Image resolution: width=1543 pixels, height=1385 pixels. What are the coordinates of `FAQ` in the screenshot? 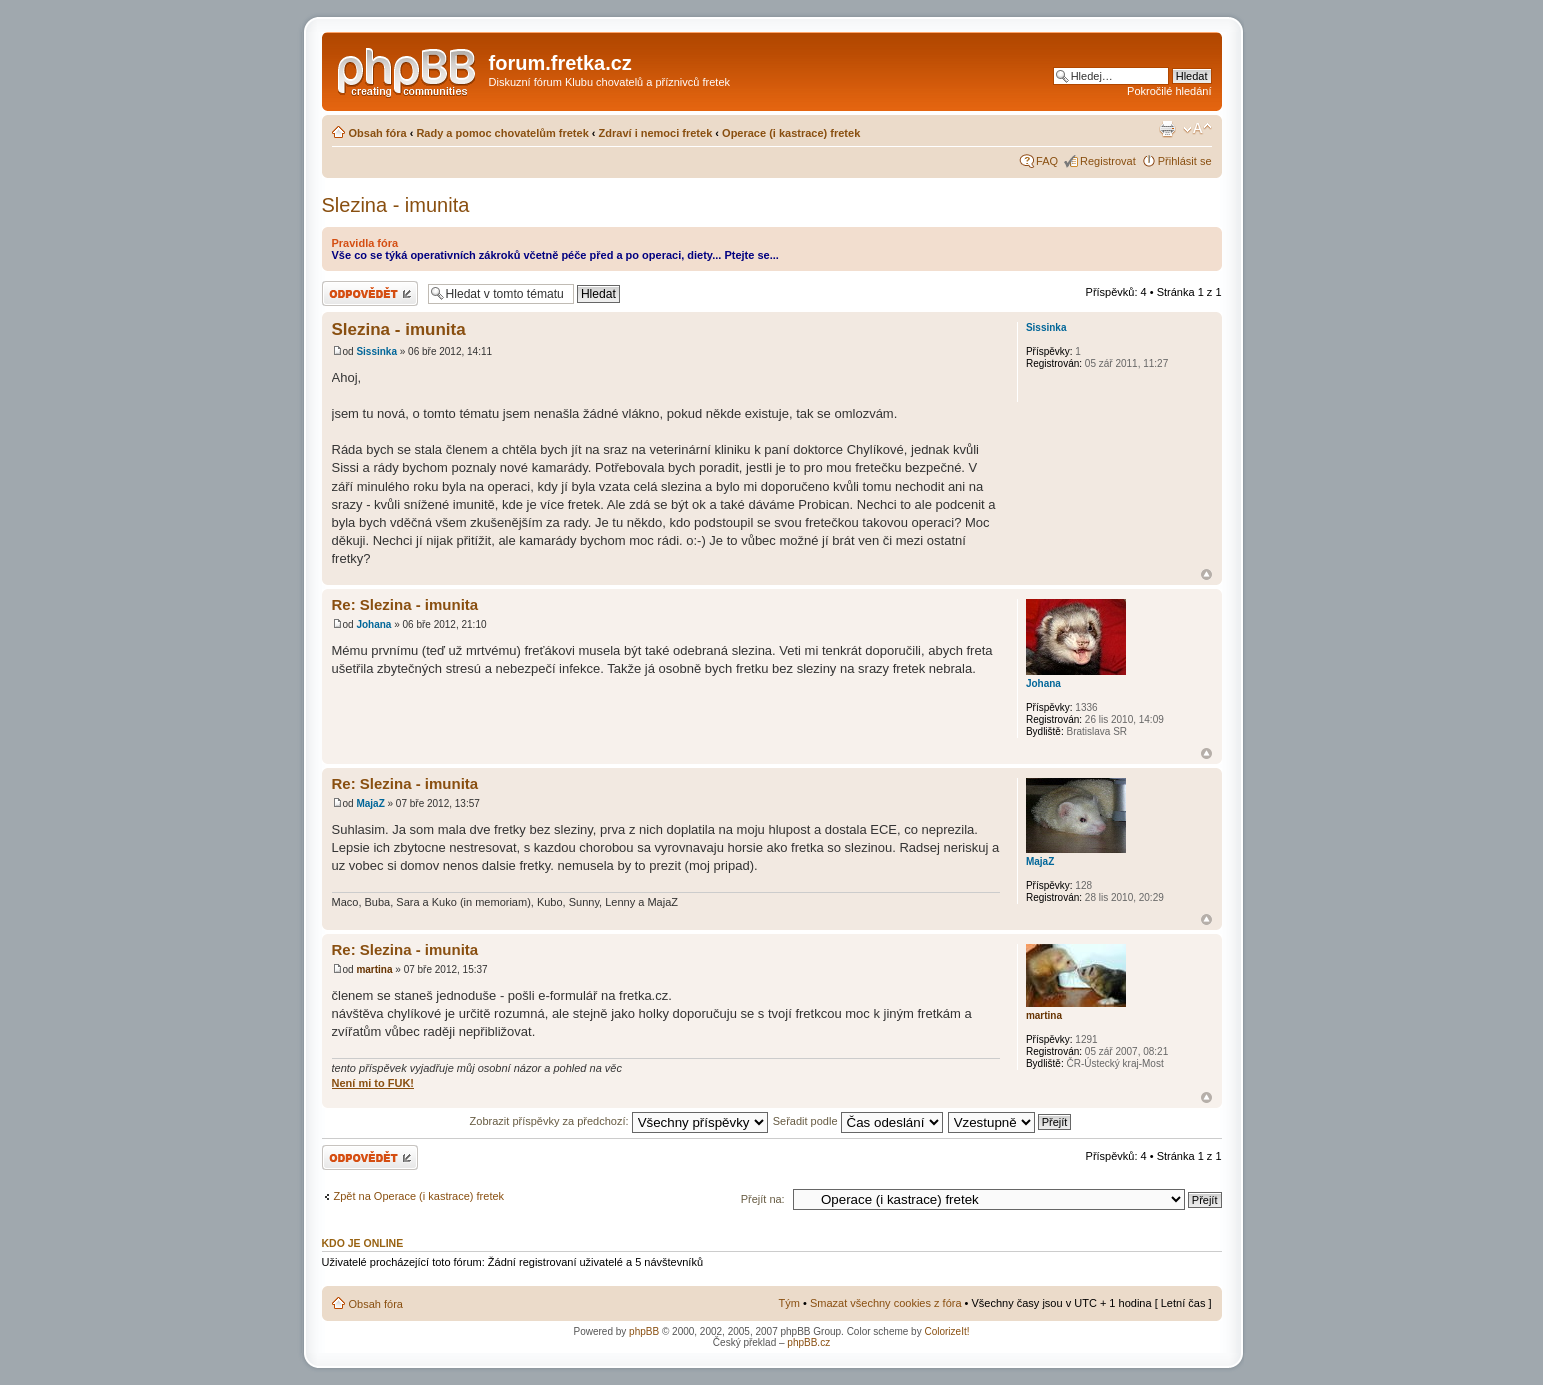 It's located at (1047, 161).